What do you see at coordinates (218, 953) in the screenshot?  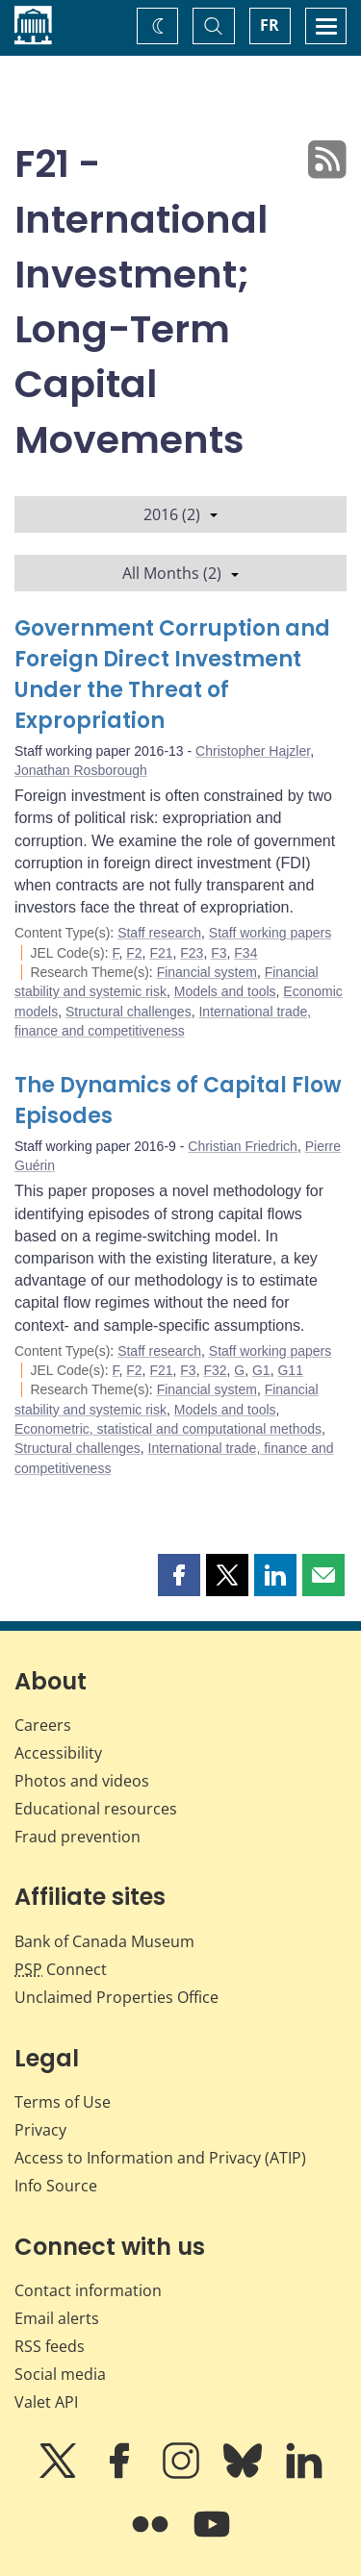 I see `F3` at bounding box center [218, 953].